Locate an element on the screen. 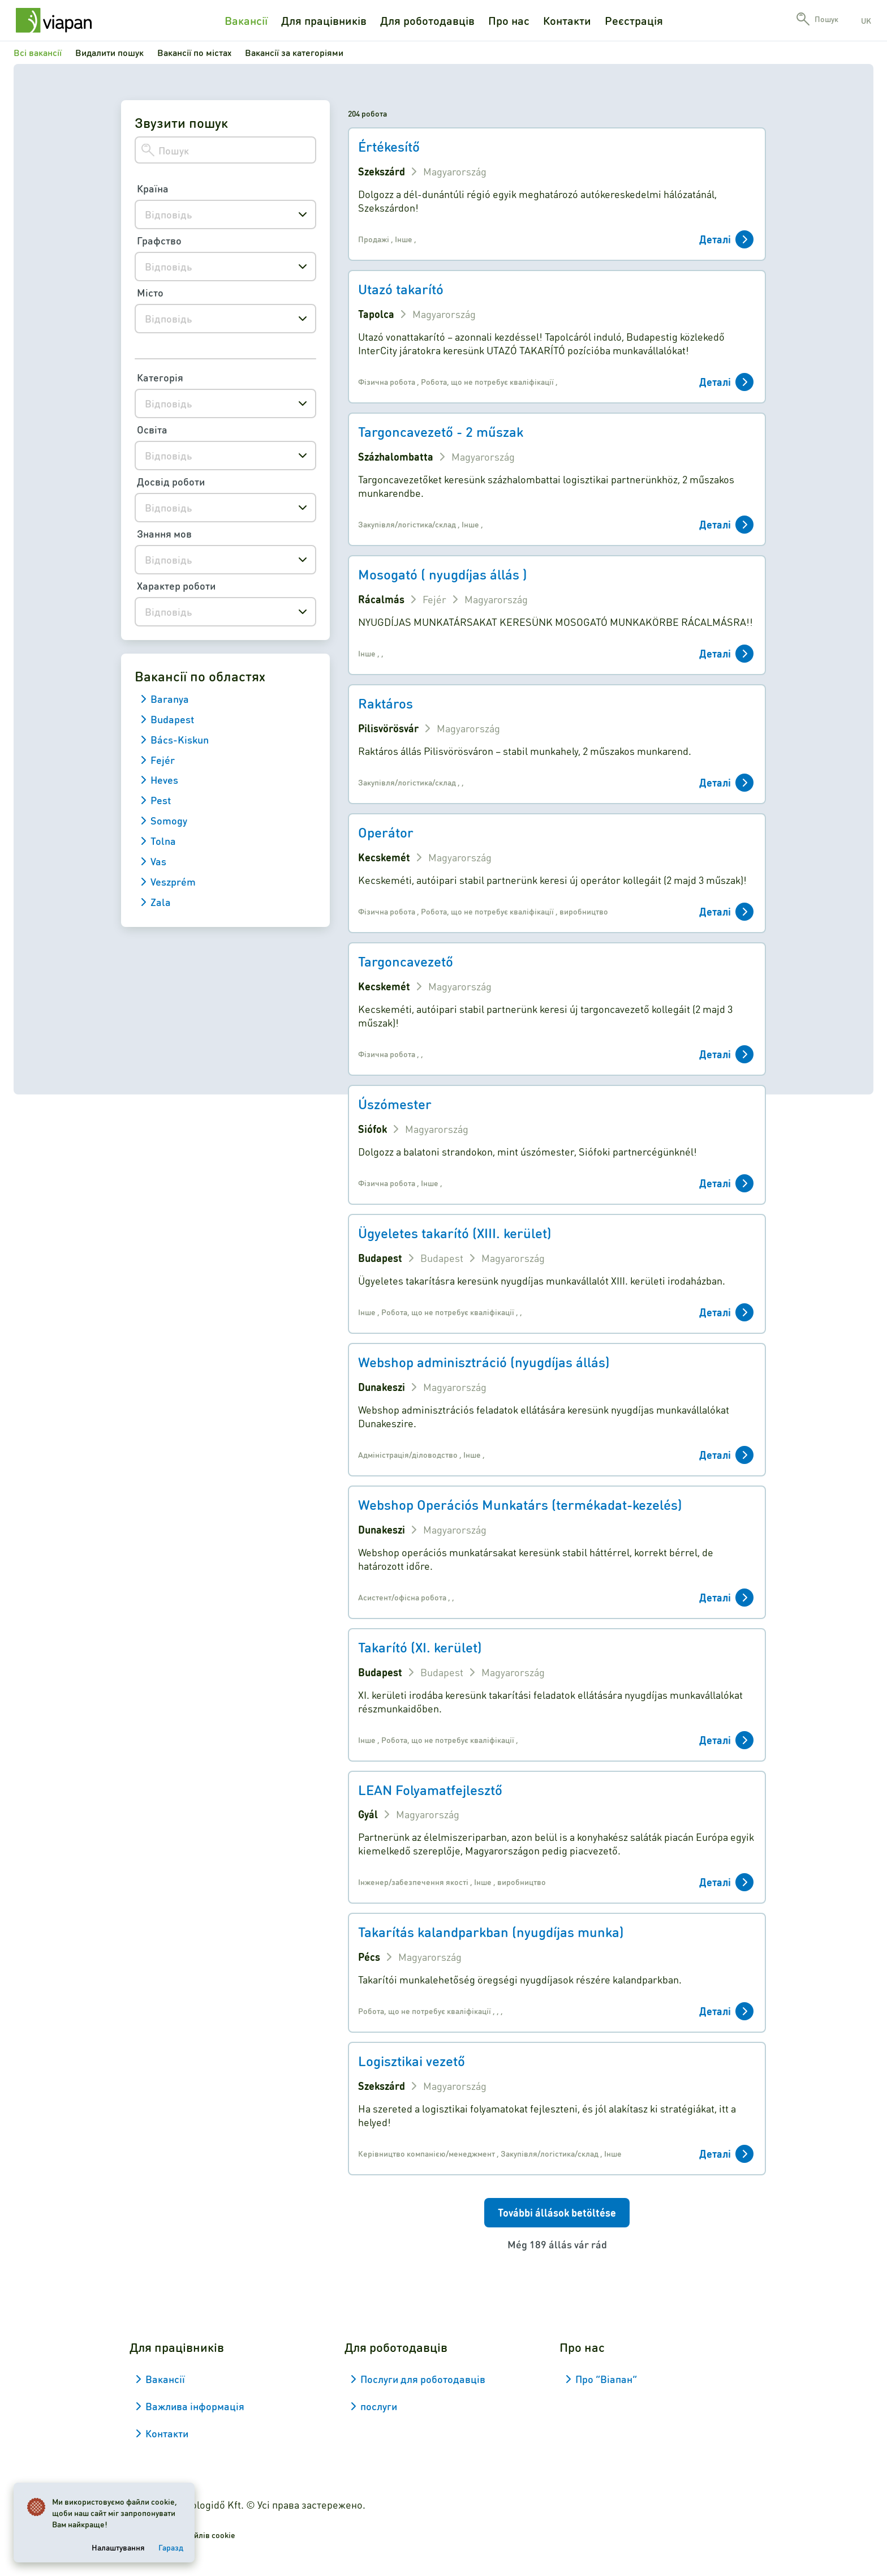 Image resolution: width=887 pixels, height=2576 pixels. Контакти is located at coordinates (567, 20).